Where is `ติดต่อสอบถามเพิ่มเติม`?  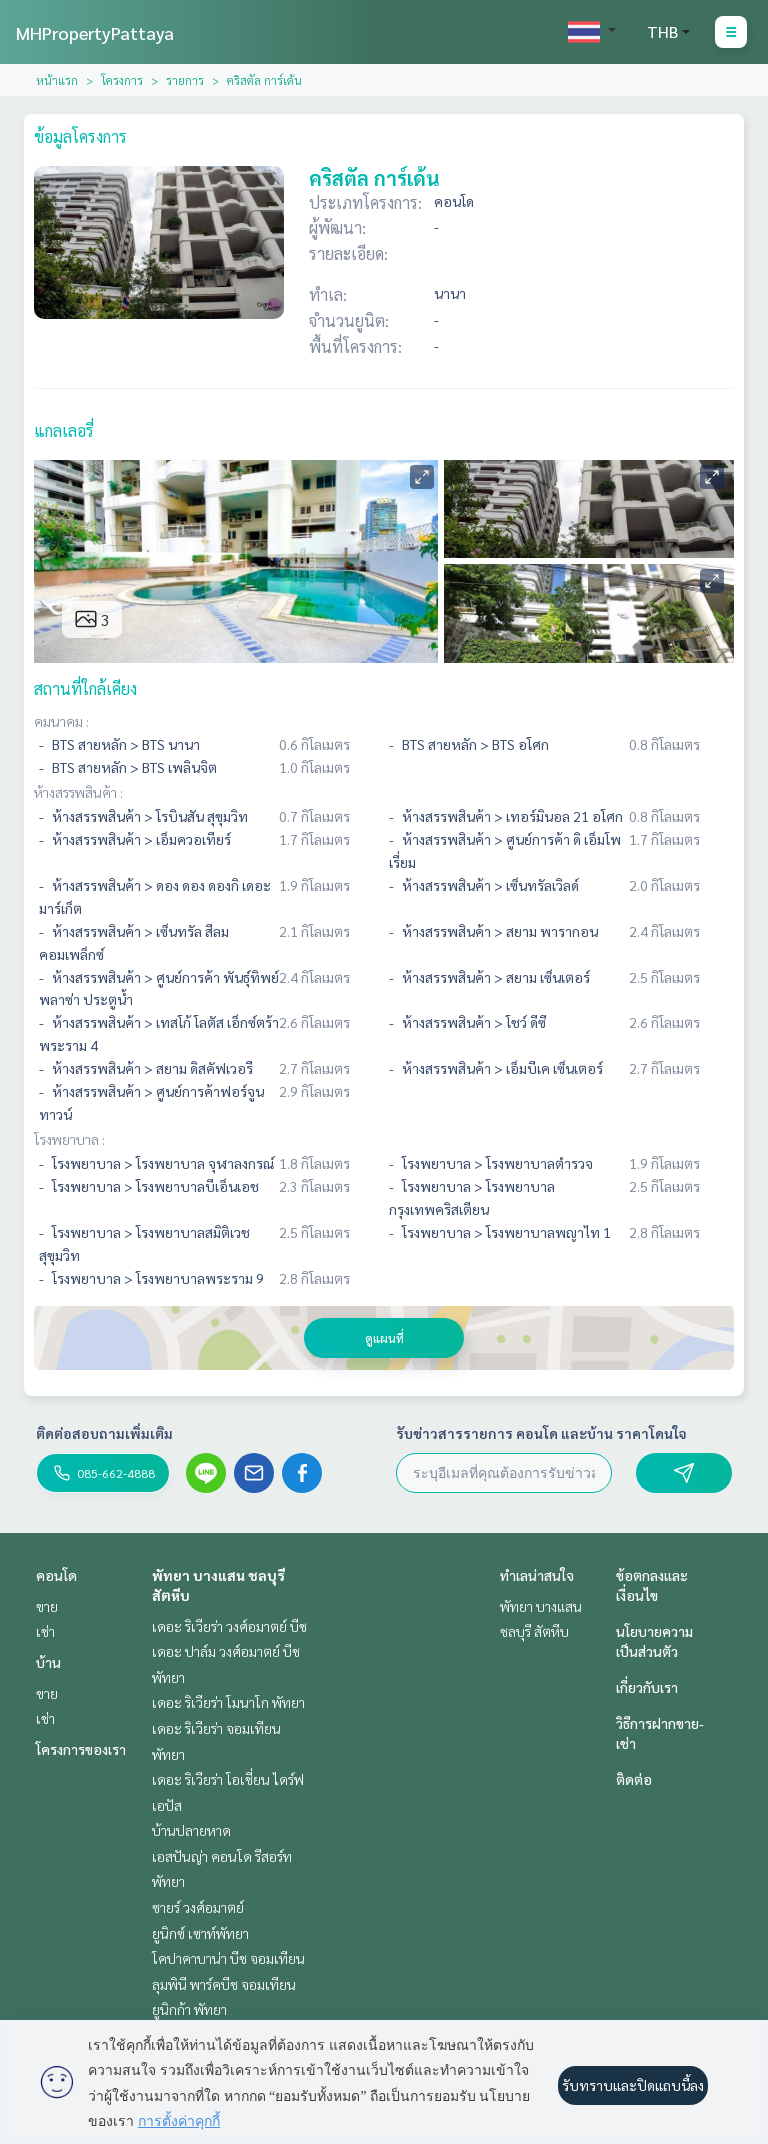 ติดต่อสอบถามเพิ่มเติม is located at coordinates (104, 1433).